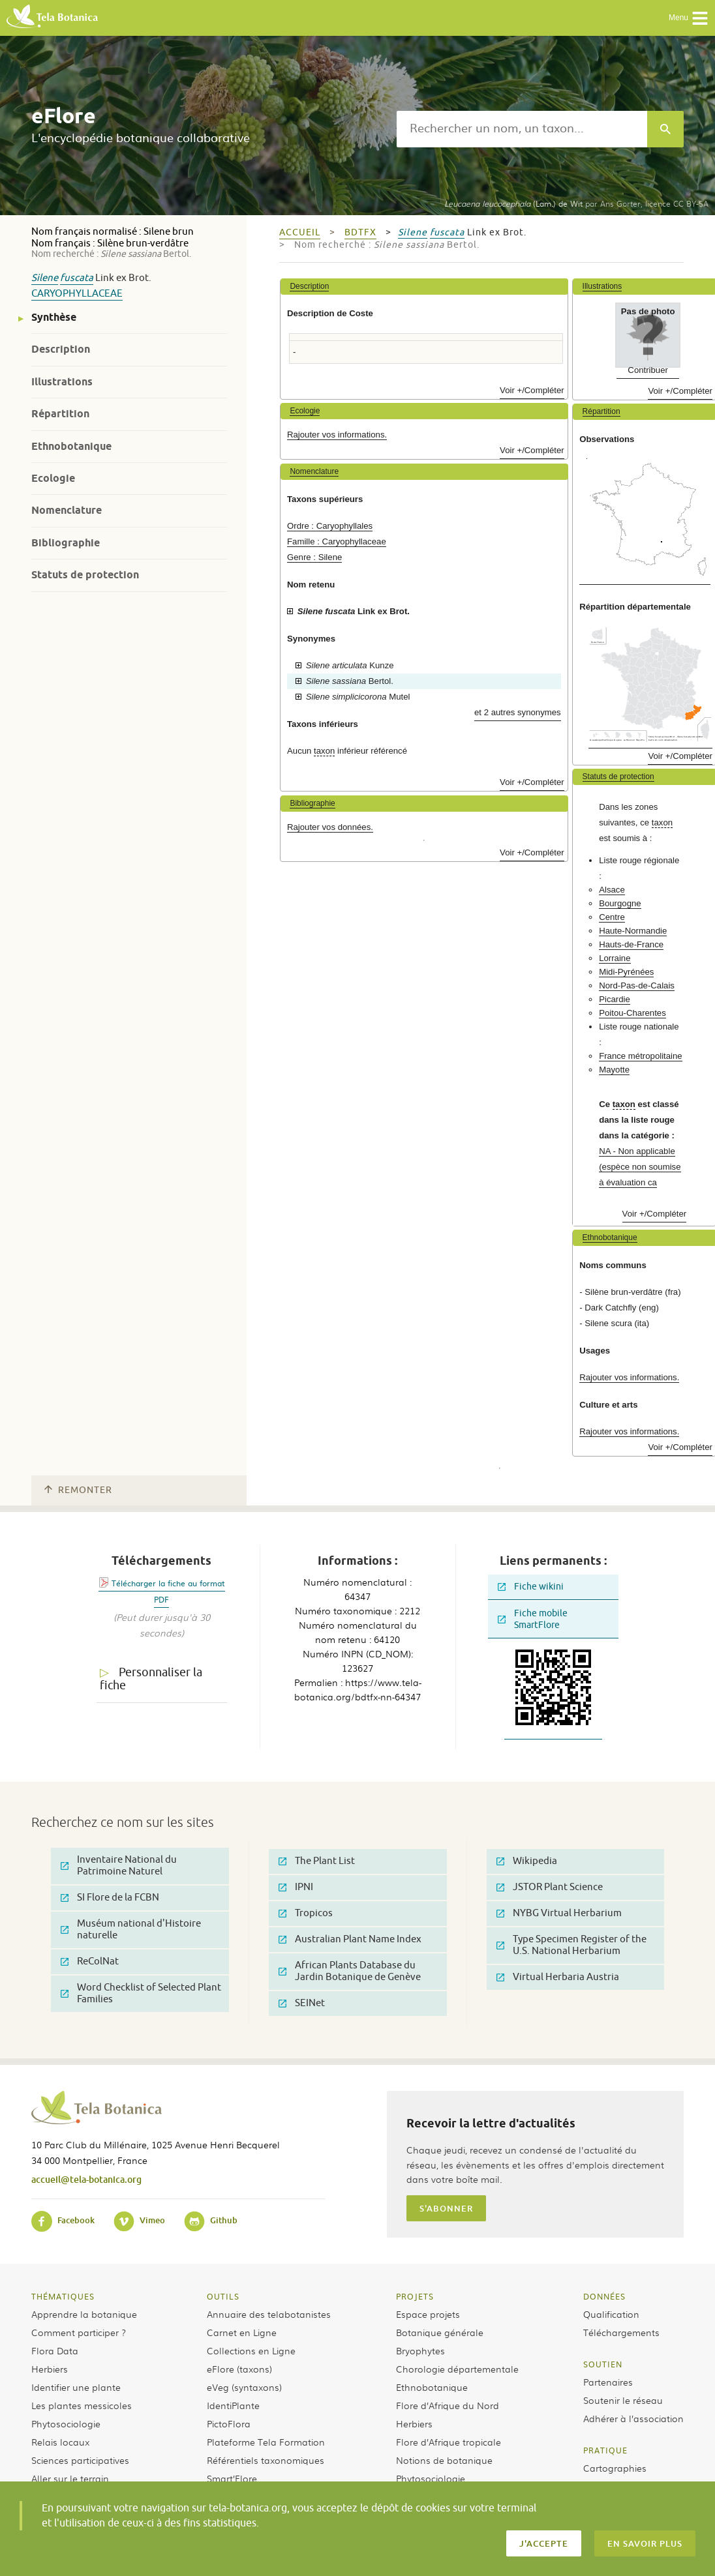  I want to click on IPNI, so click(296, 1887).